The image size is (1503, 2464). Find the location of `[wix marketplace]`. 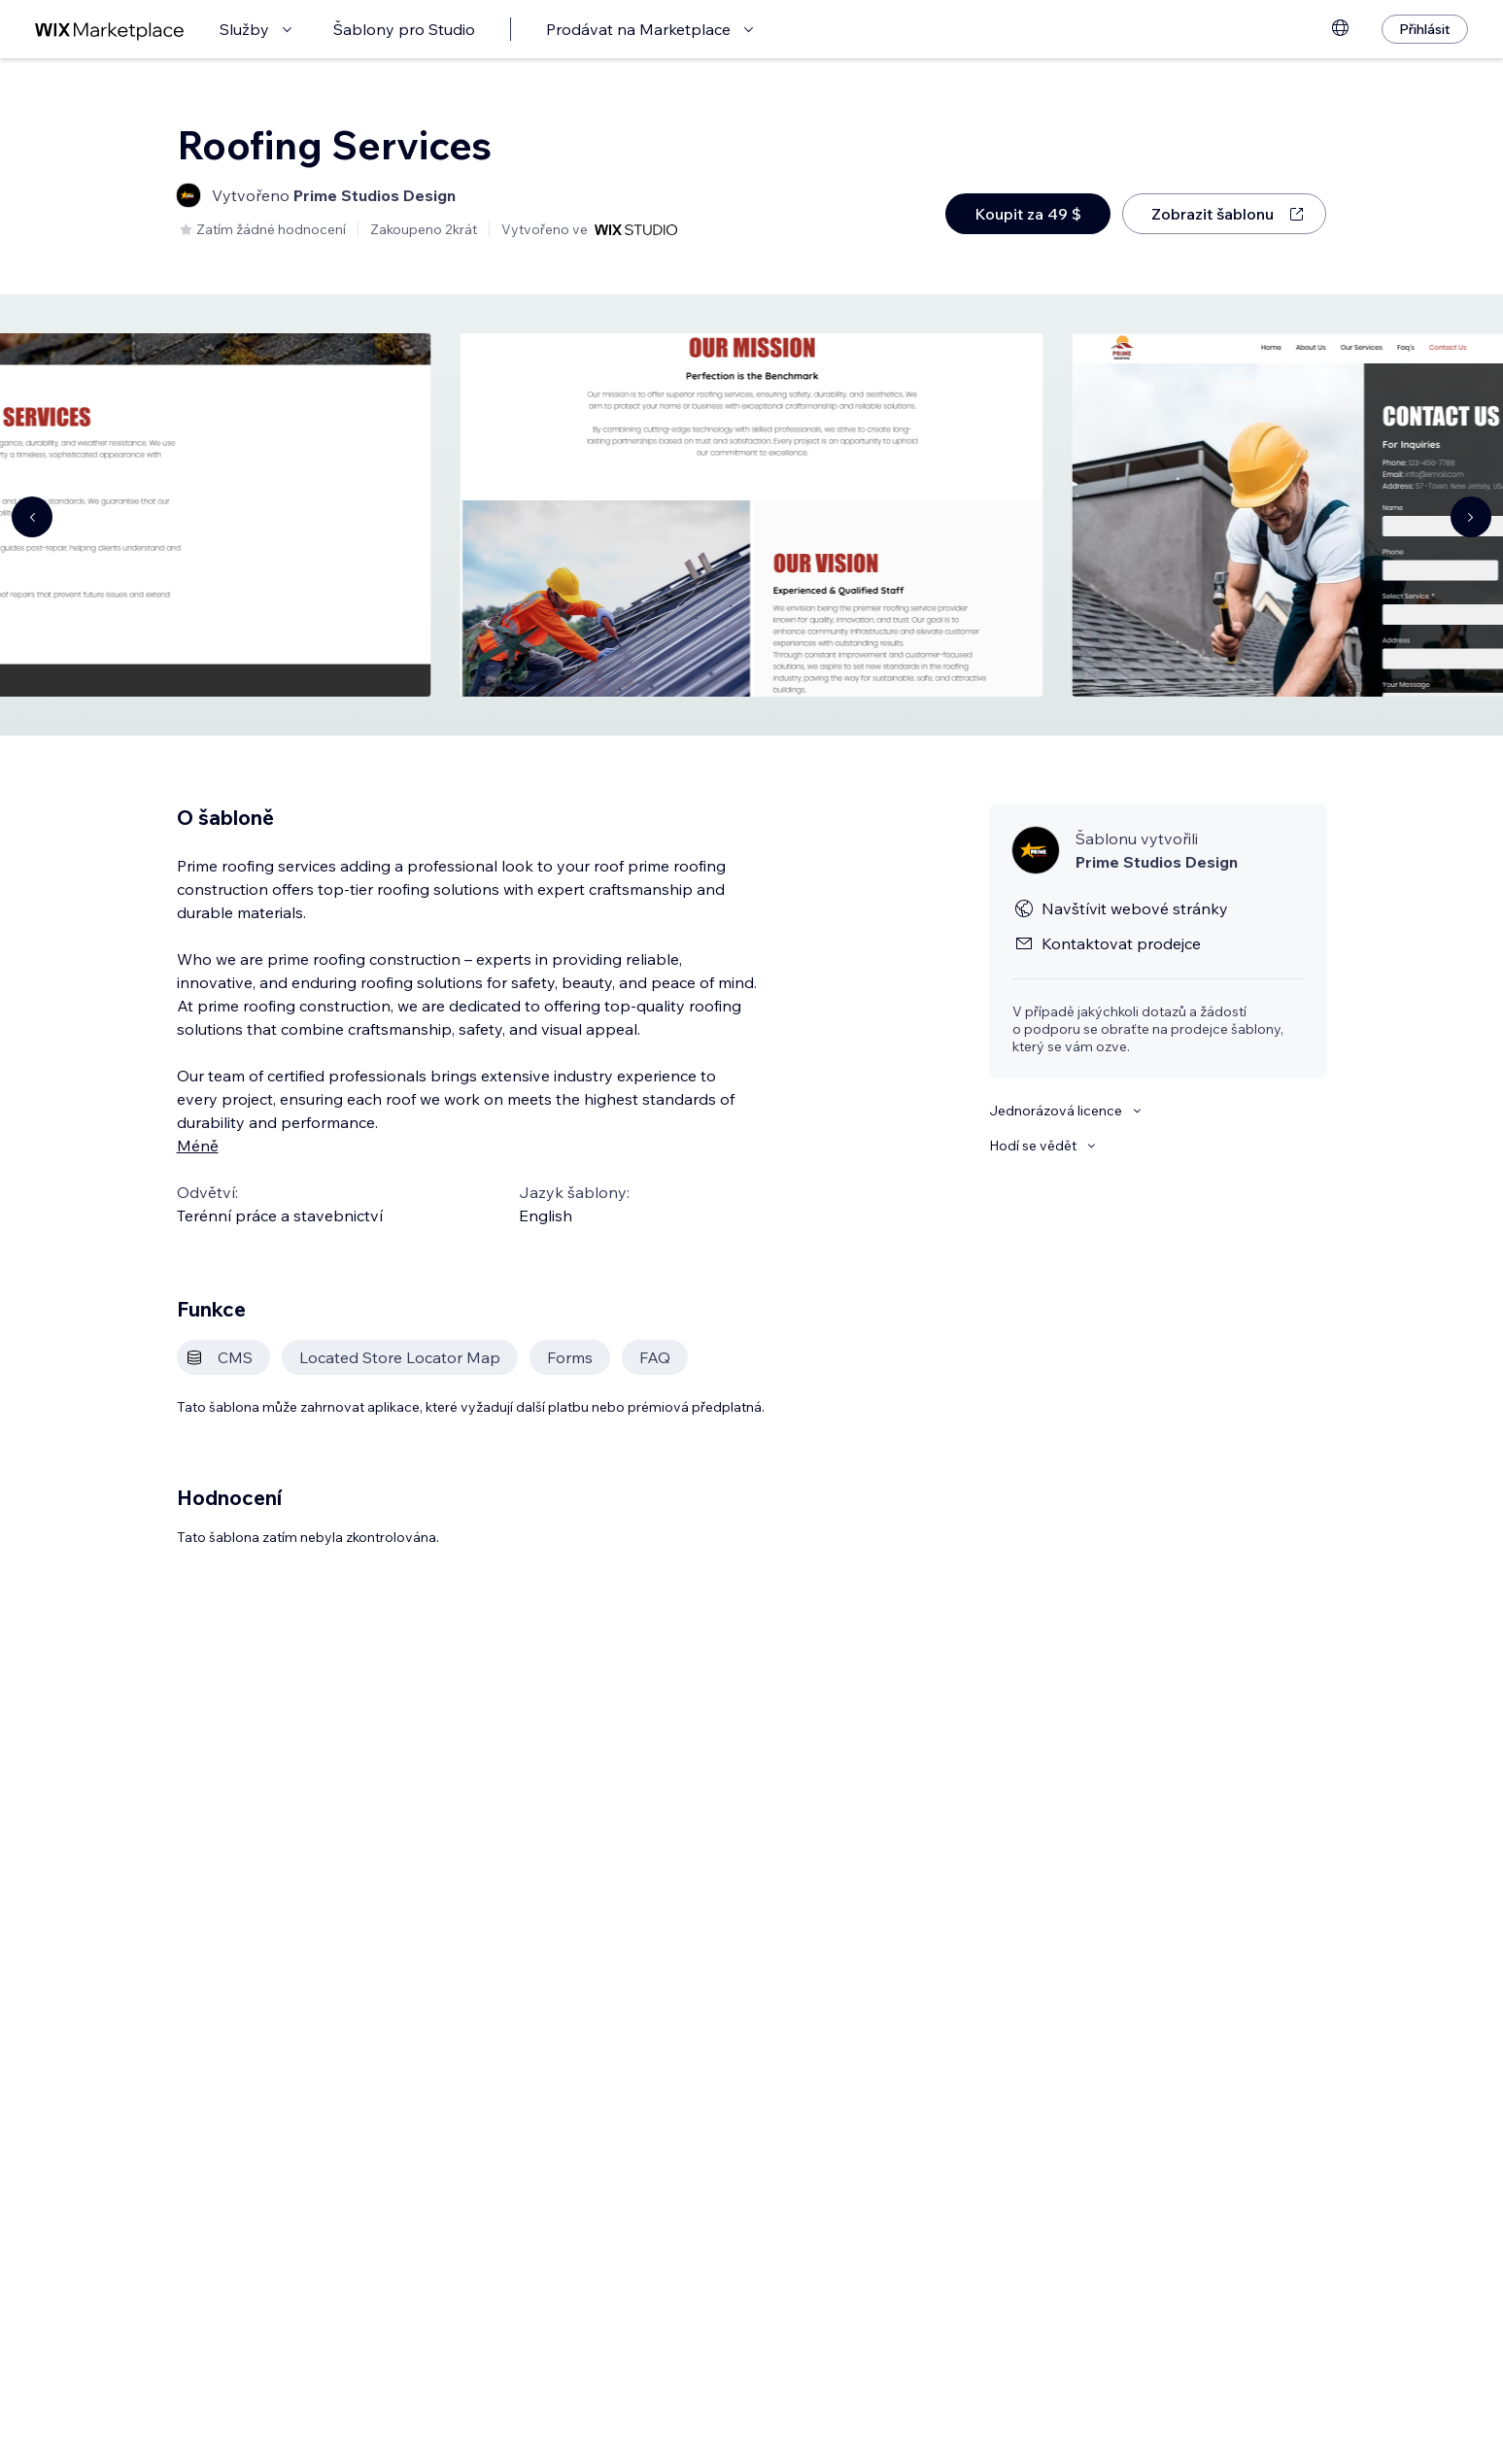

[wix marketplace] is located at coordinates (110, 29).